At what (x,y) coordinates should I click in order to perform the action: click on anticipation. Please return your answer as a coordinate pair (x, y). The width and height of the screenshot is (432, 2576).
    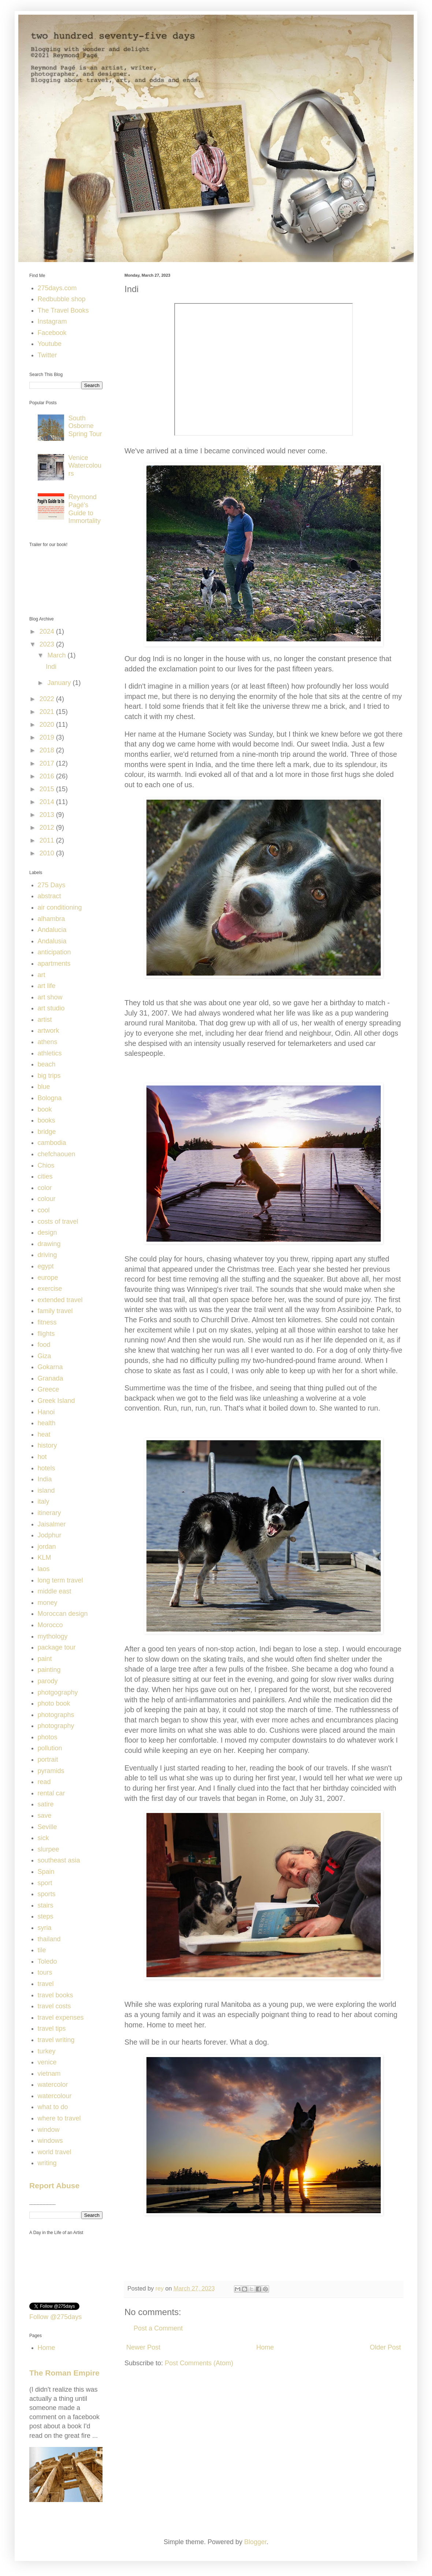
    Looking at the image, I should click on (54, 952).